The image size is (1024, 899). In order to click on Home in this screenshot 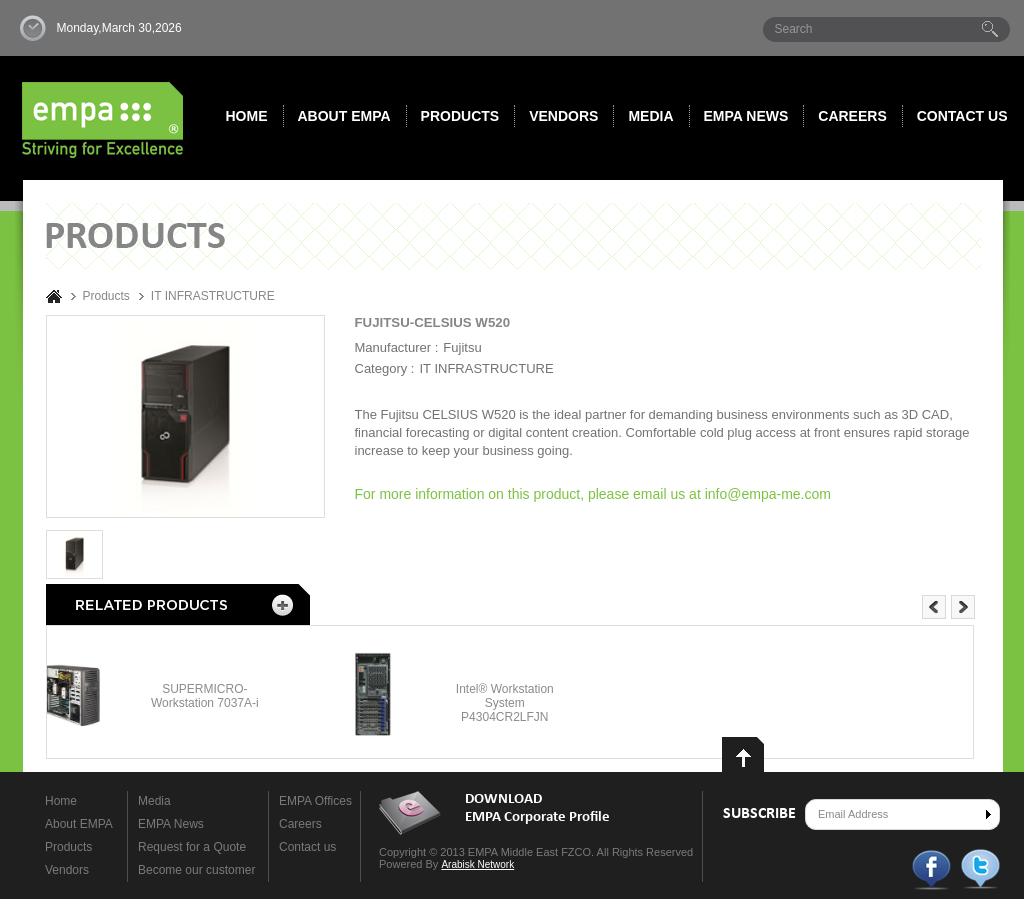, I will do `click(247, 116)`.